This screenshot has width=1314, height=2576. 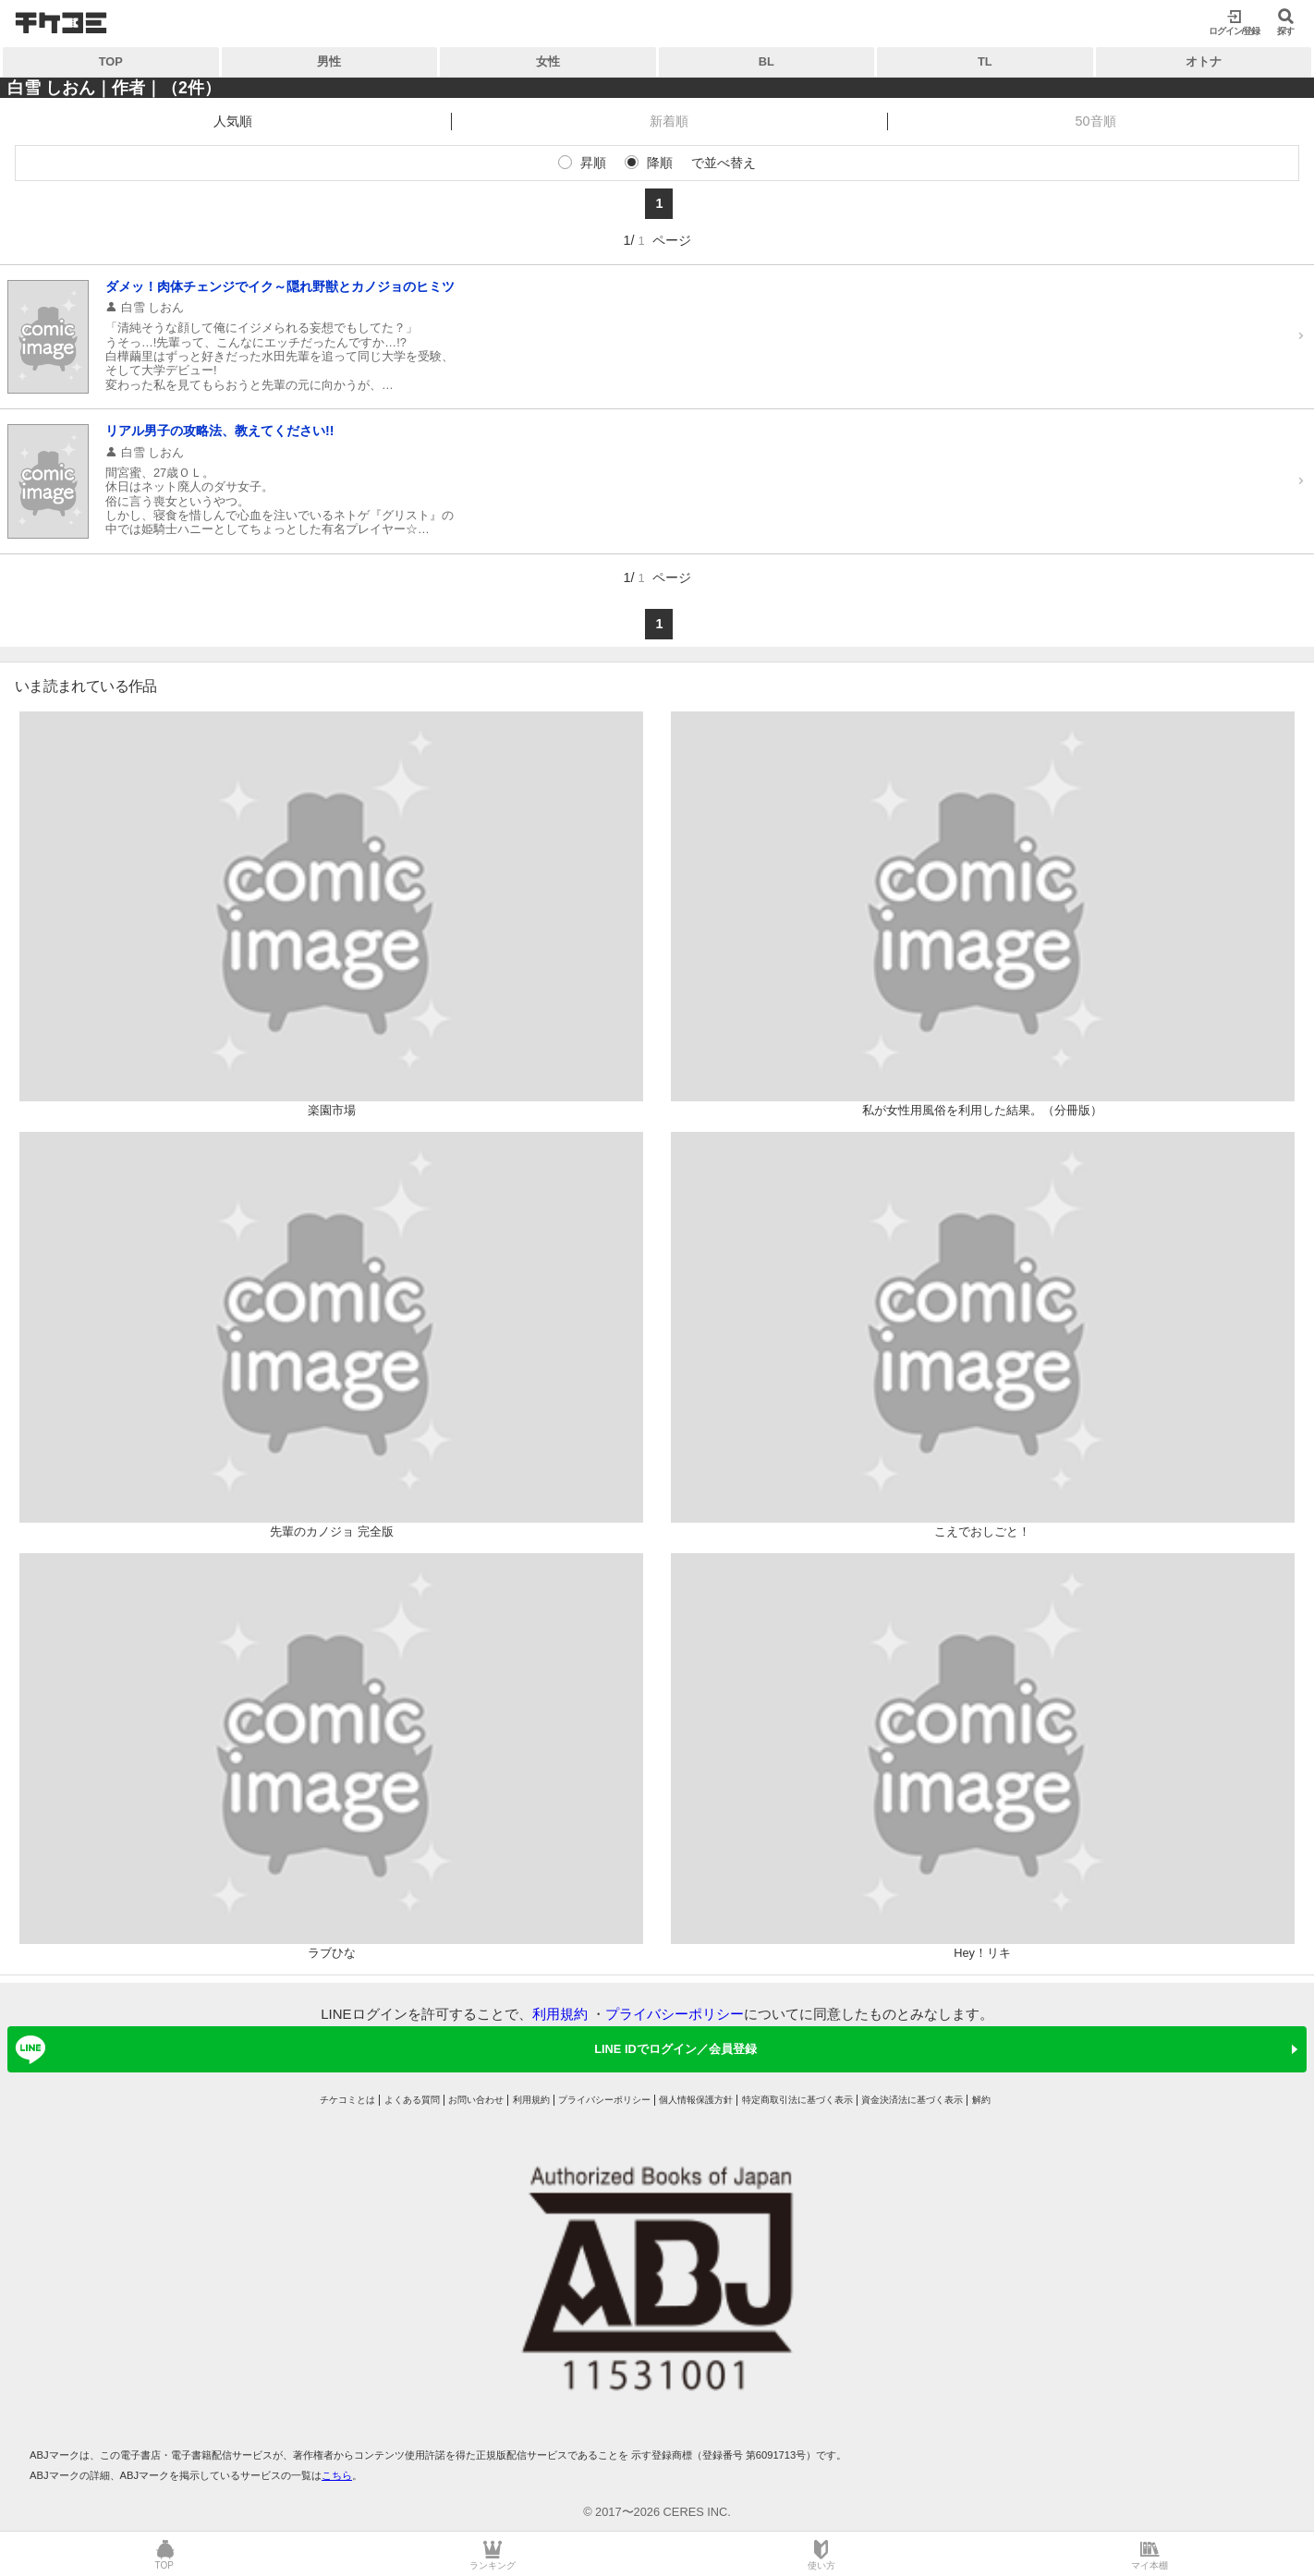 What do you see at coordinates (560, 2014) in the screenshot?
I see `利用規約` at bounding box center [560, 2014].